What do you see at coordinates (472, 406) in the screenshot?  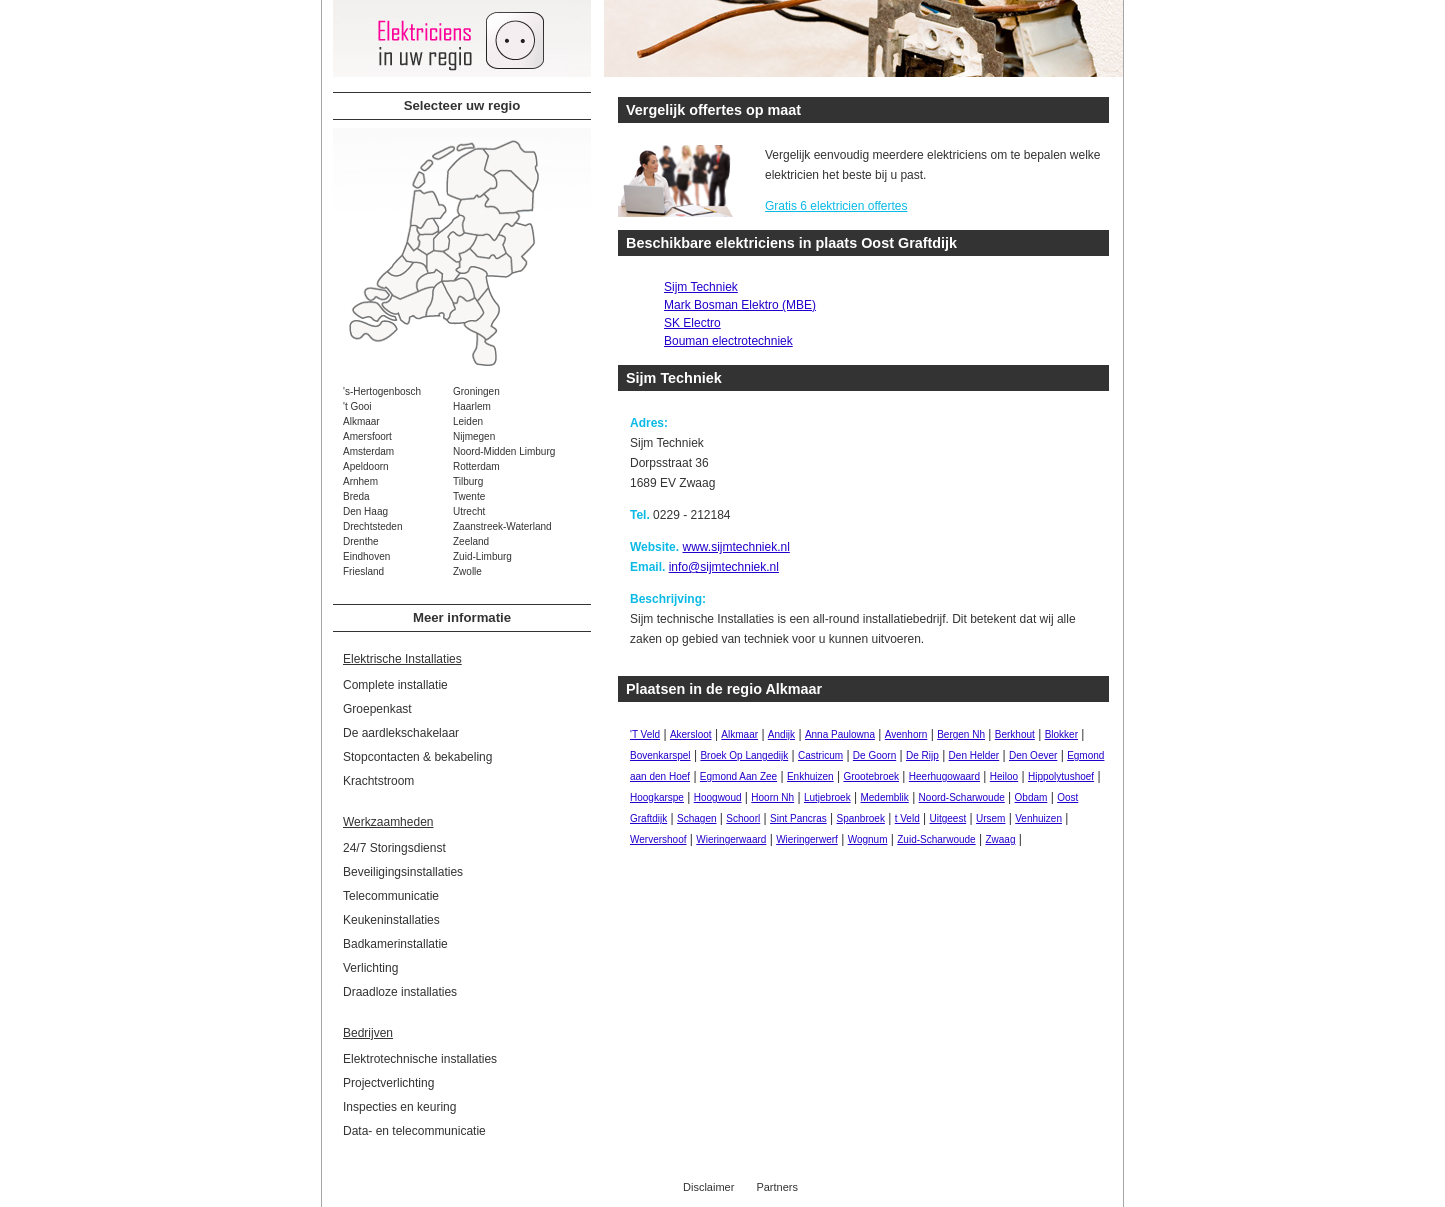 I see `Haarlem` at bounding box center [472, 406].